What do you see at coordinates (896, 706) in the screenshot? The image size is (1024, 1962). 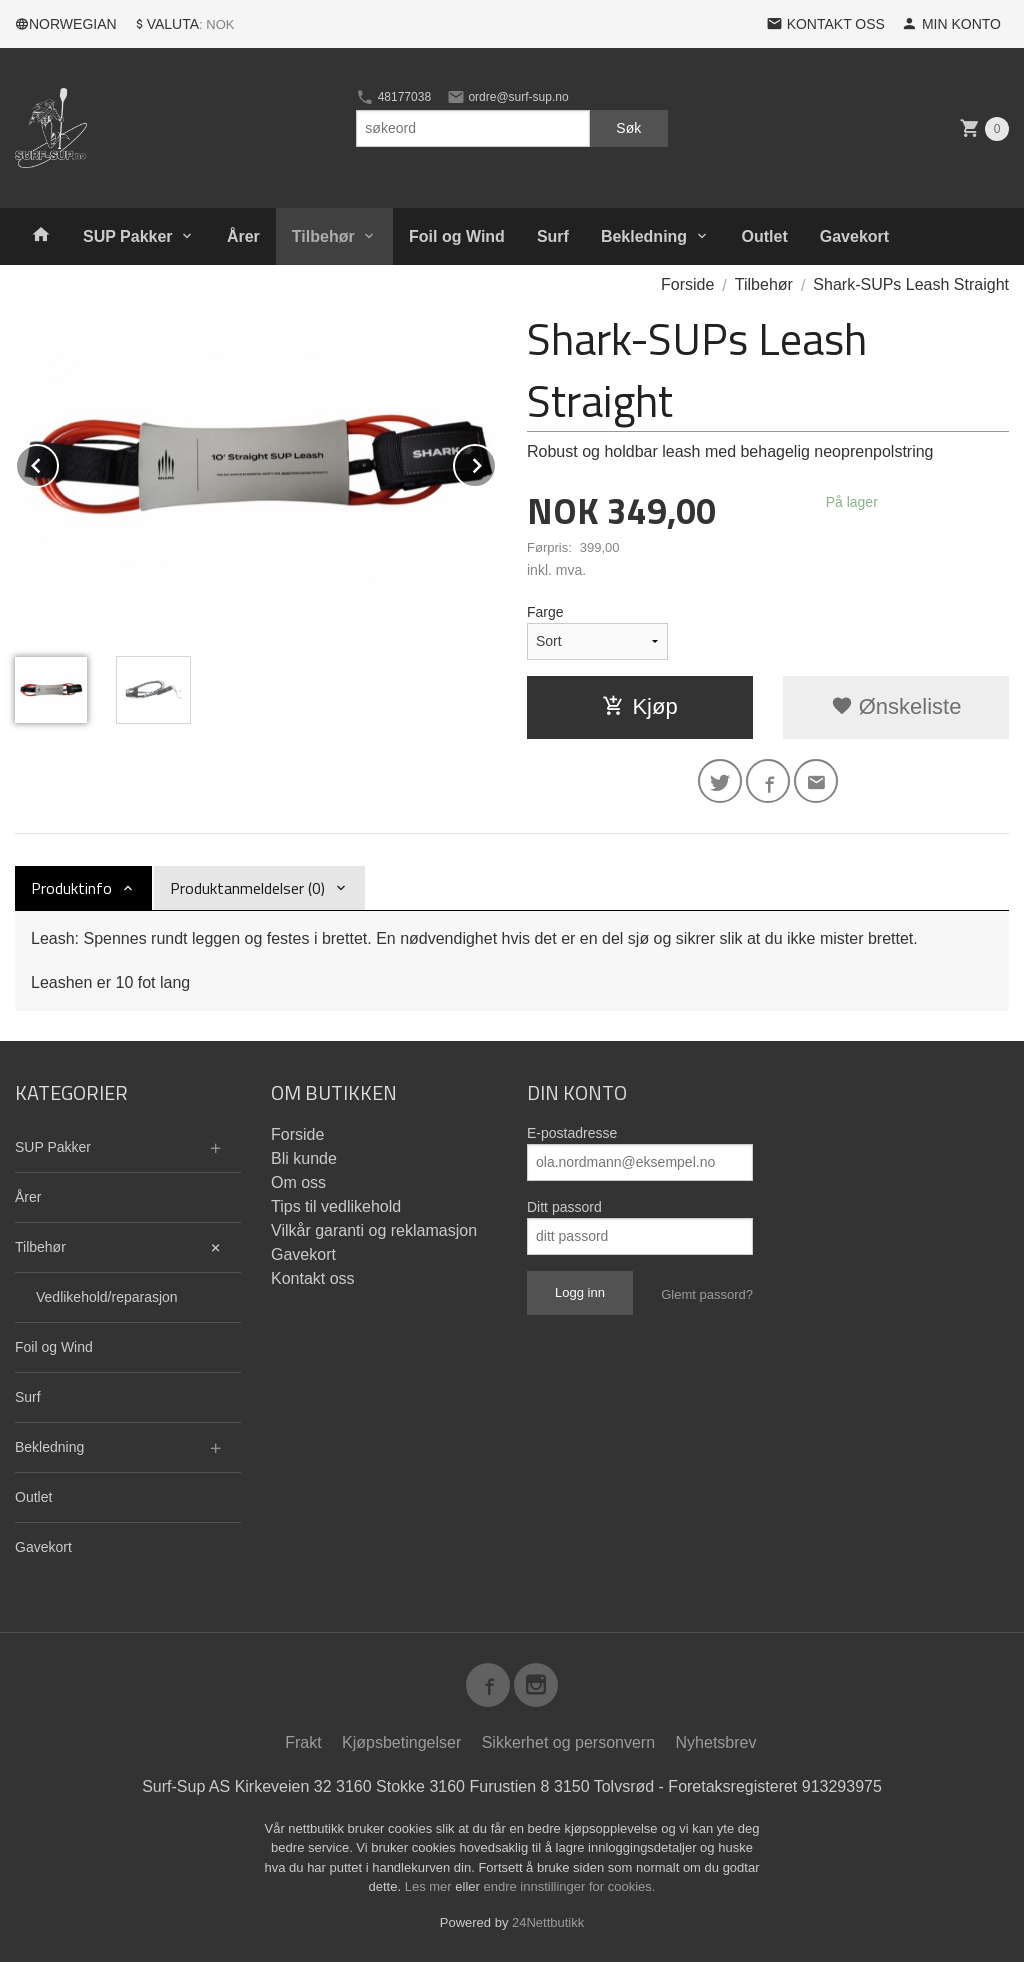 I see `Ønskeliste` at bounding box center [896, 706].